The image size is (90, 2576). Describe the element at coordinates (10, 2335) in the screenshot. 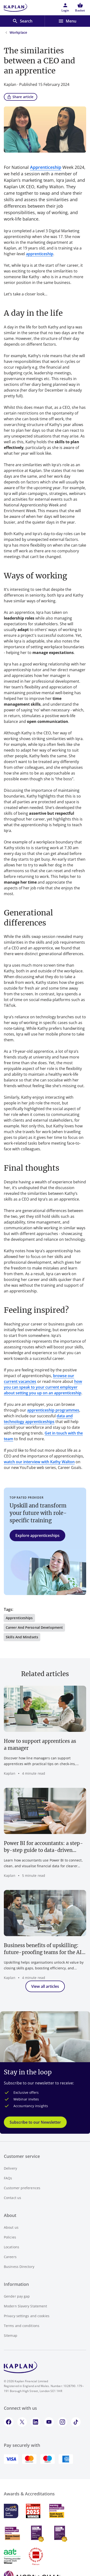

I see `Sitemap` at that location.